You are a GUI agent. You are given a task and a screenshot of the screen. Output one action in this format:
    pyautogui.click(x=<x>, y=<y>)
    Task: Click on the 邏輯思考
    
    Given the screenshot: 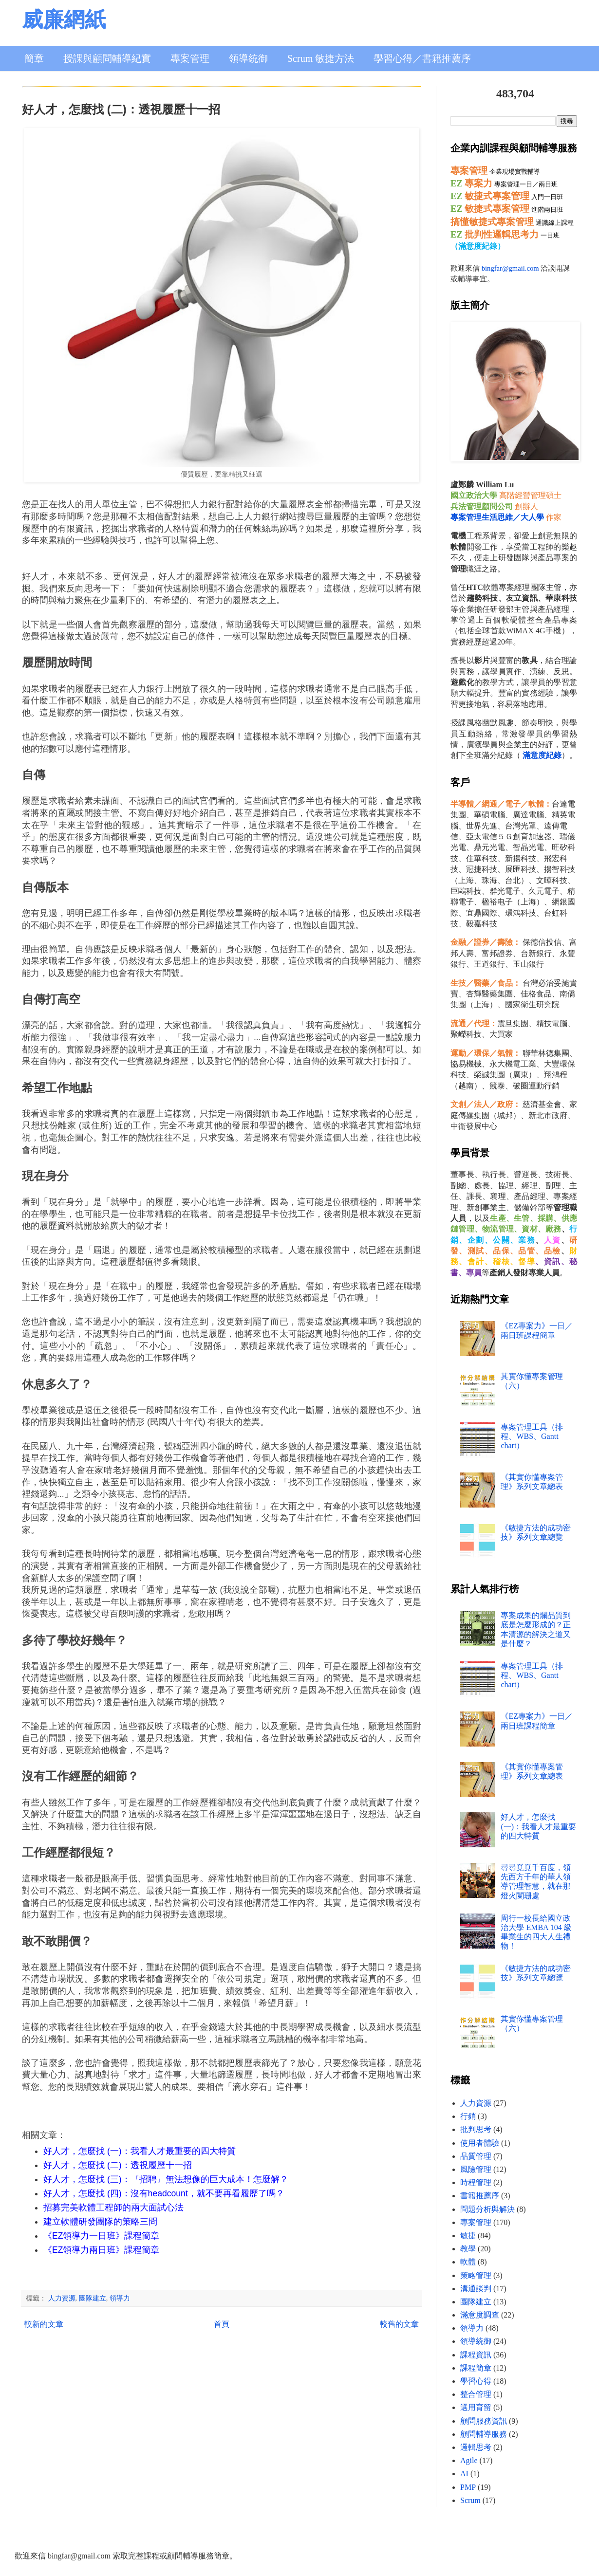 What is the action you would take?
    pyautogui.click(x=475, y=2447)
    